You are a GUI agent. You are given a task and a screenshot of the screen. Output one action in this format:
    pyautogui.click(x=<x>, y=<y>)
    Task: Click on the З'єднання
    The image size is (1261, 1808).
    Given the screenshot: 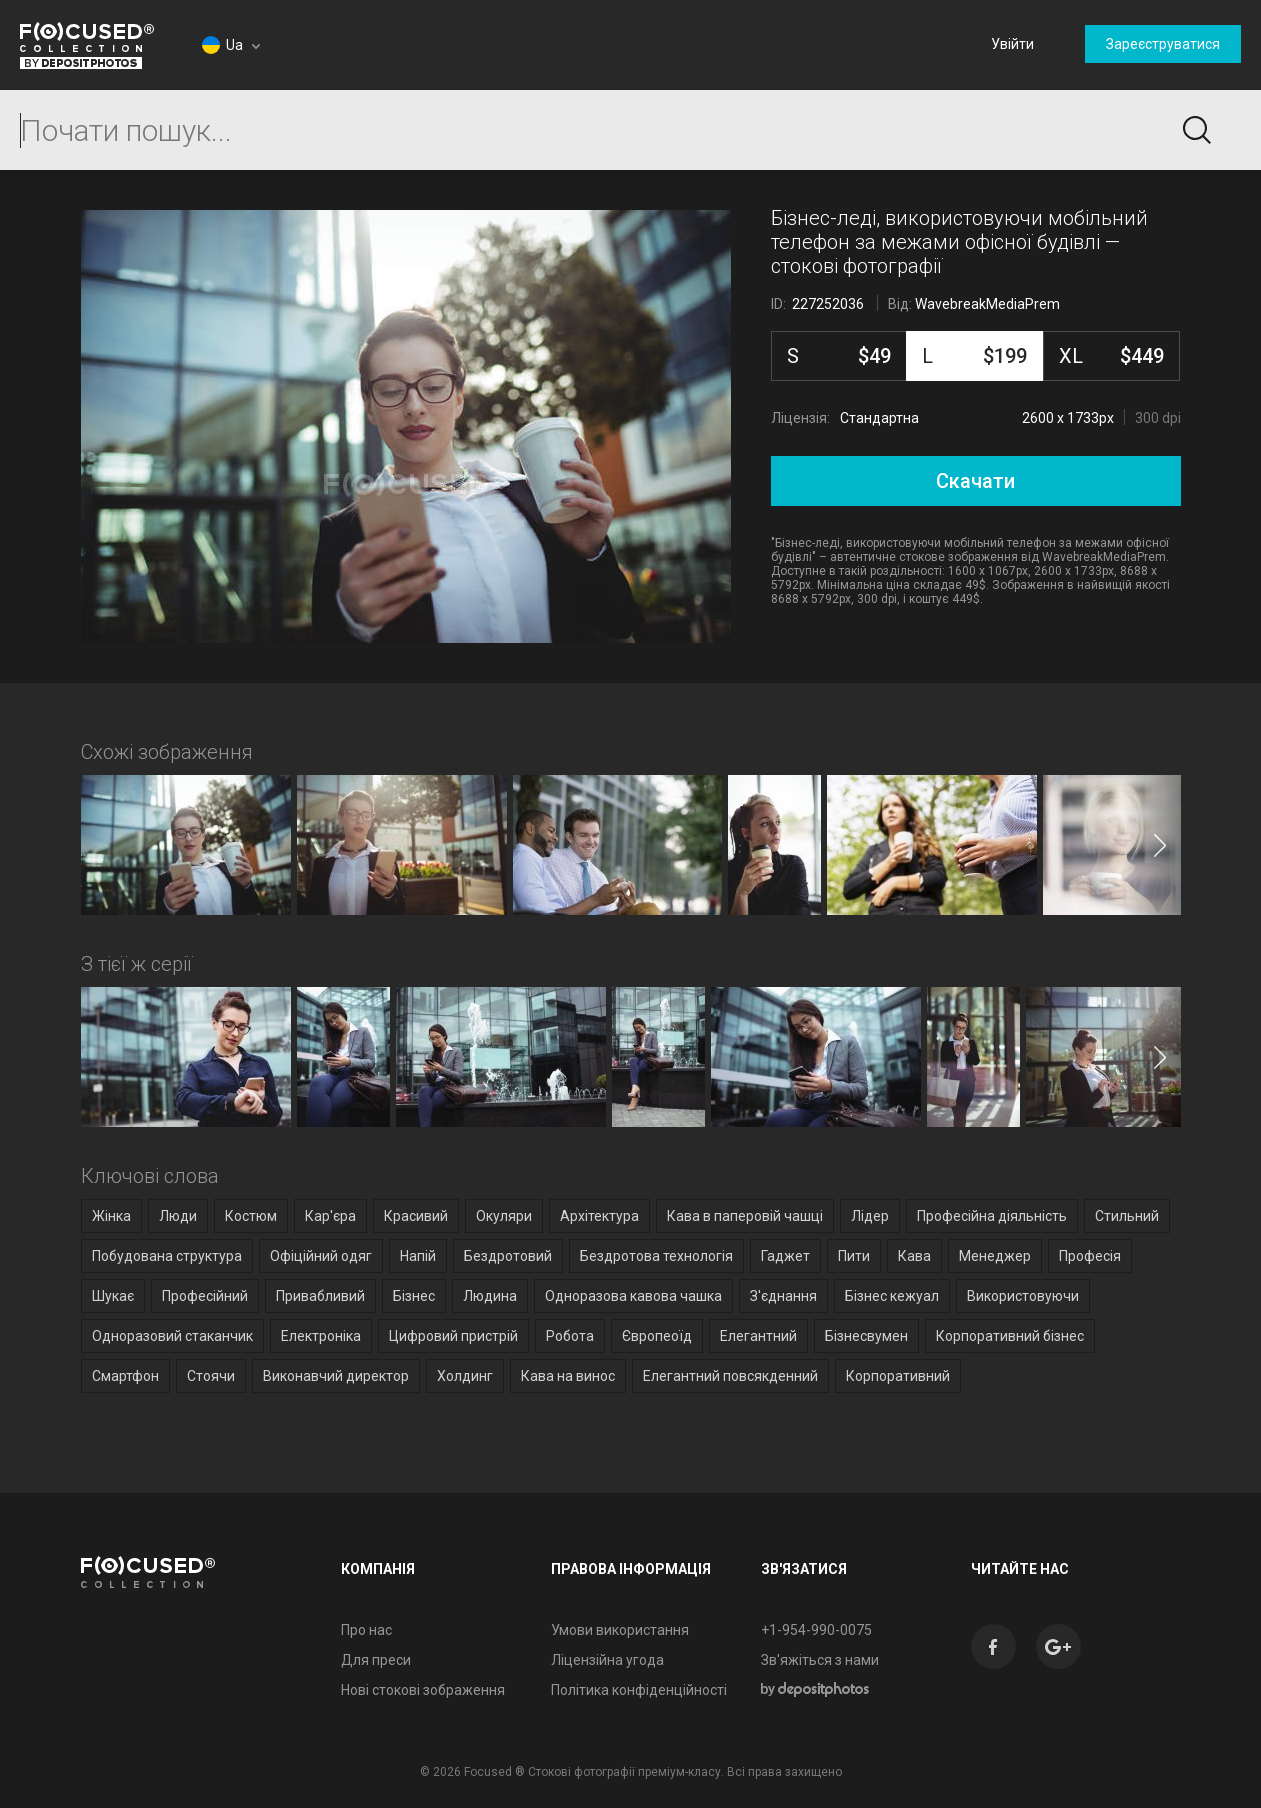 What is the action you would take?
    pyautogui.click(x=783, y=1296)
    